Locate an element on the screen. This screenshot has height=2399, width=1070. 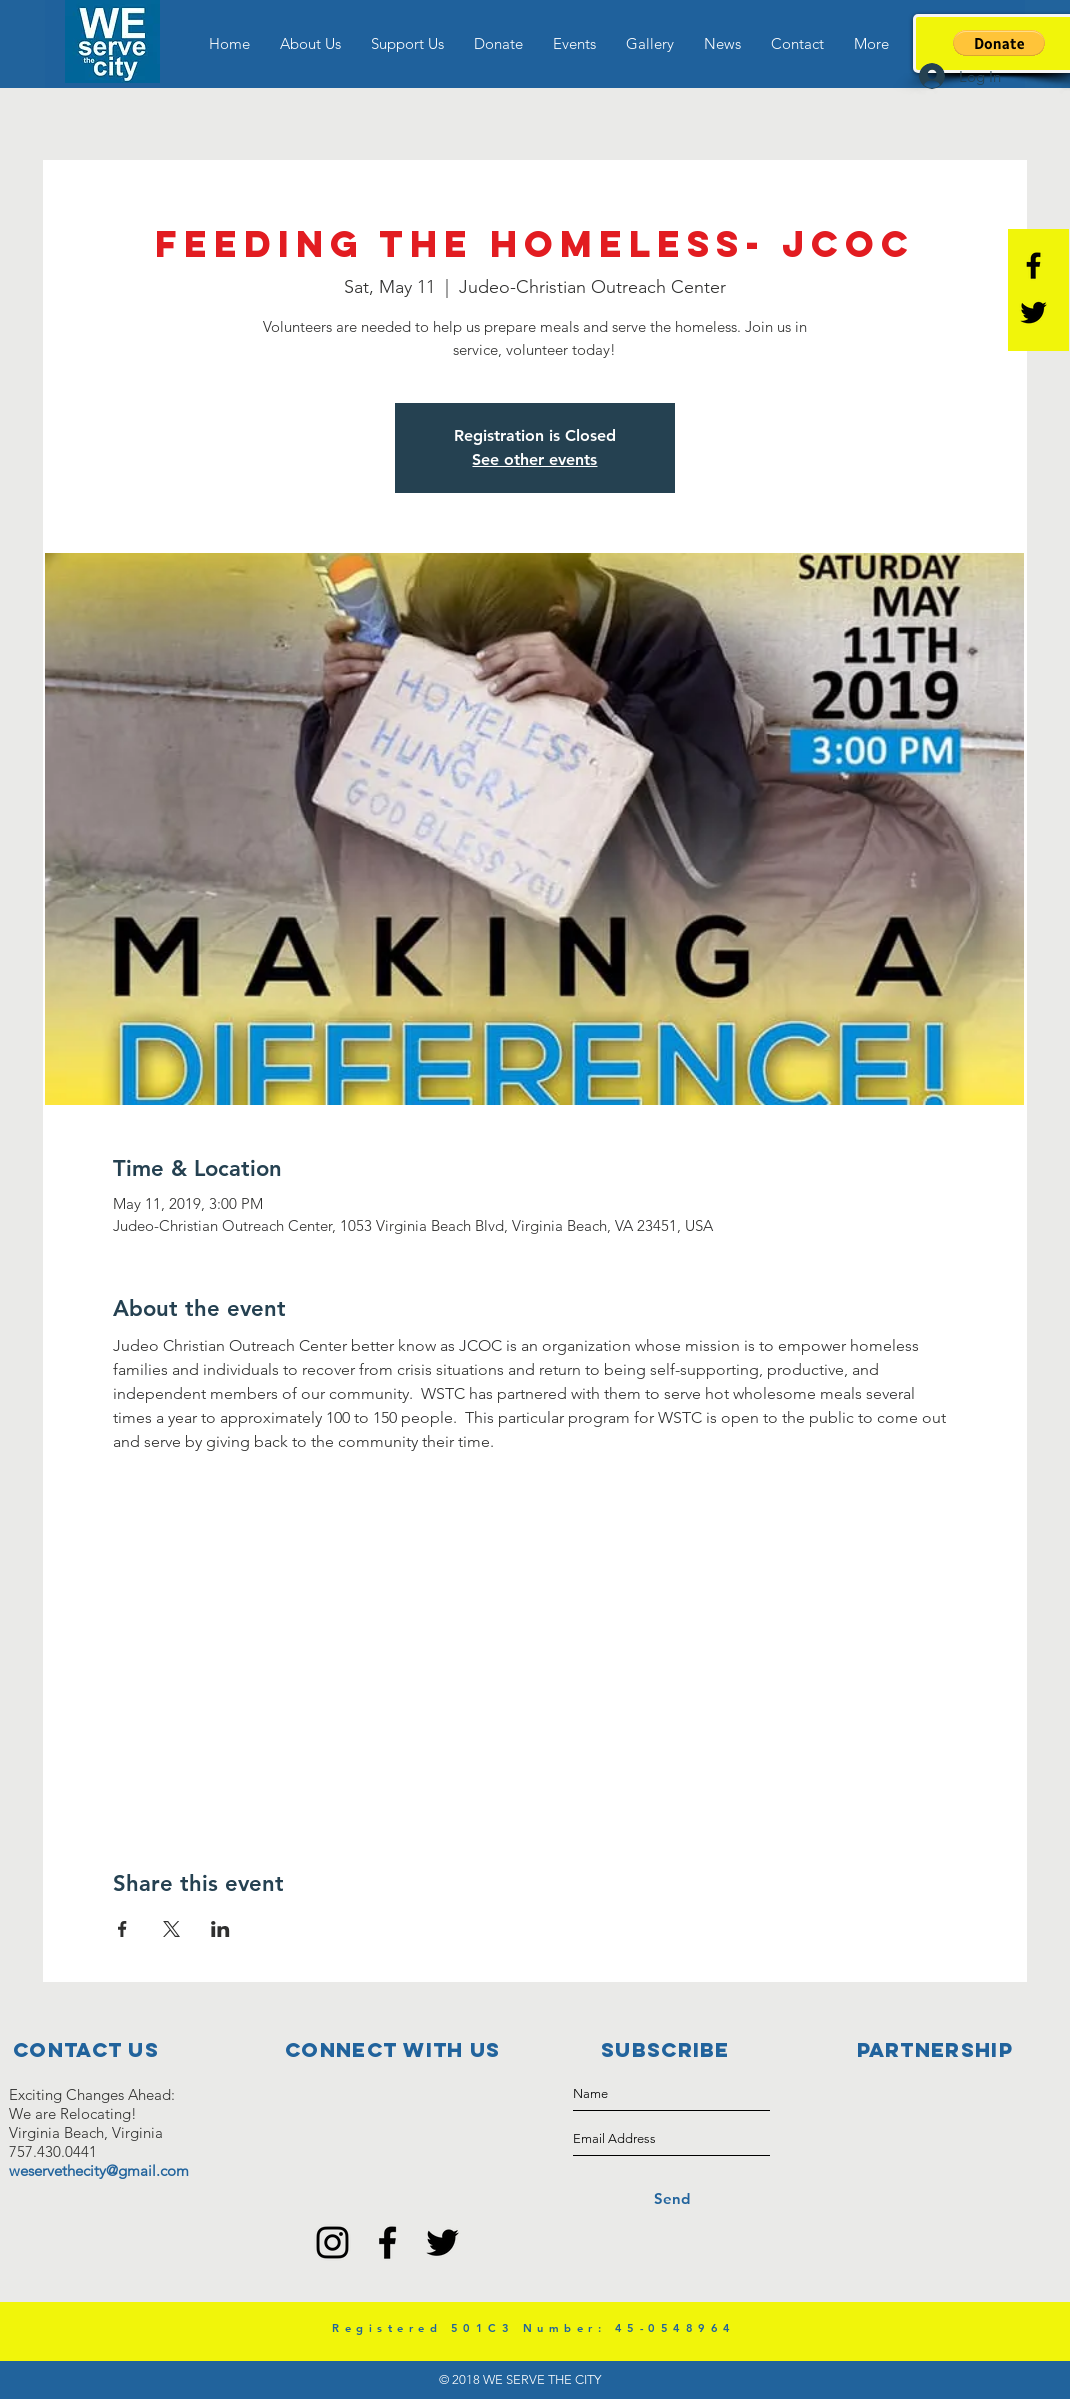
[Share event on X] is located at coordinates (171, 1929).